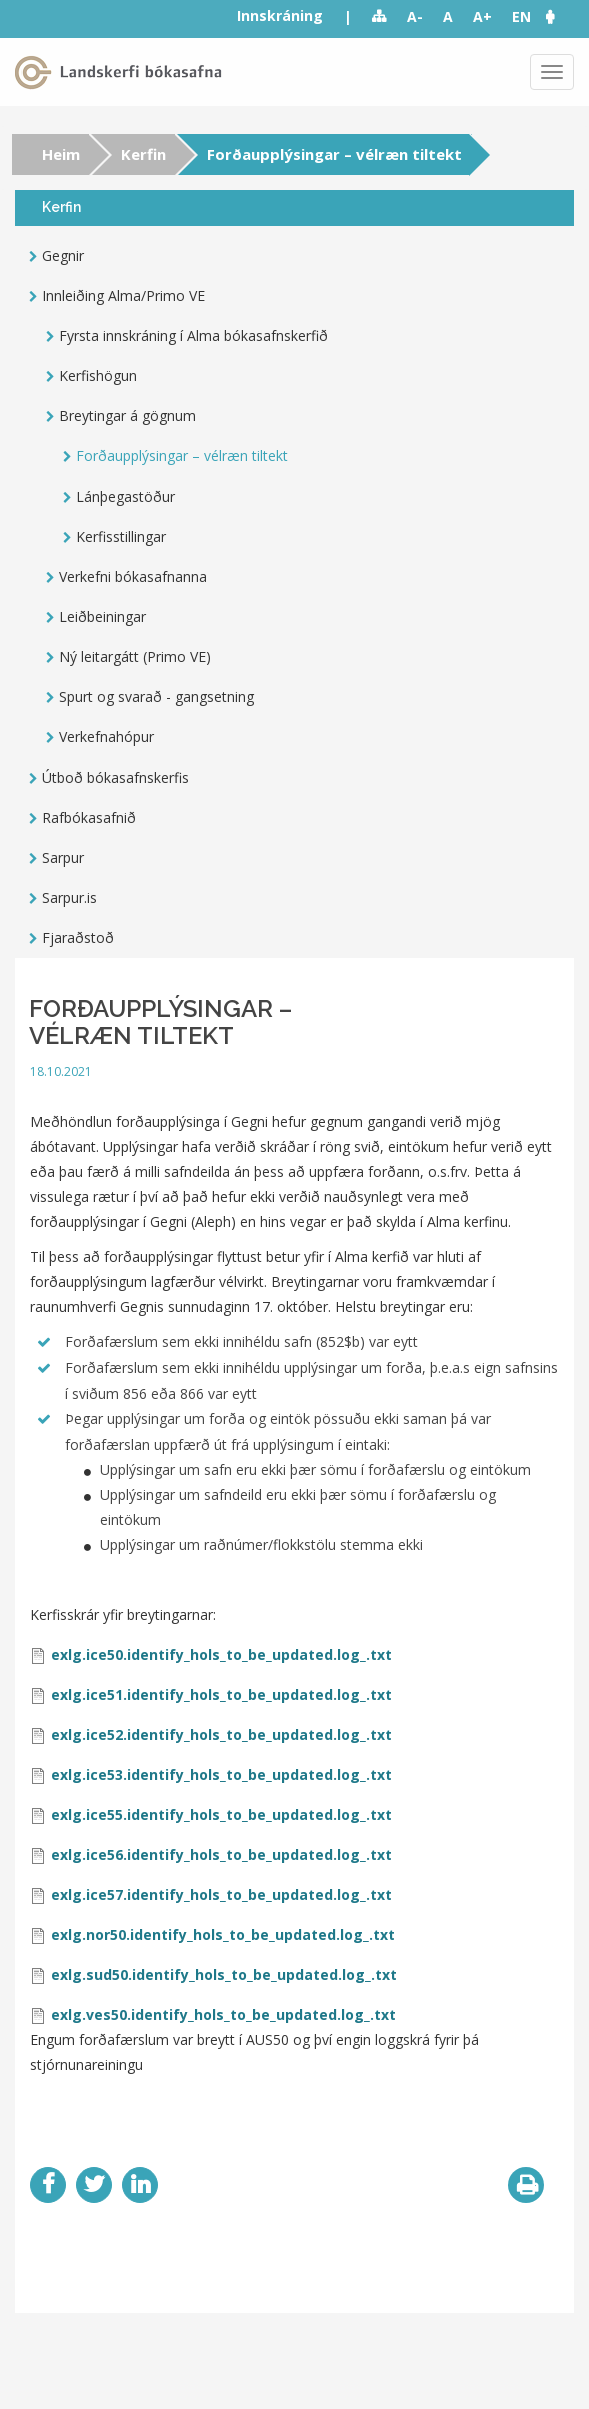  Describe the element at coordinates (123, 295) in the screenshot. I see `Innleiðing Alma/Primo VE` at that location.